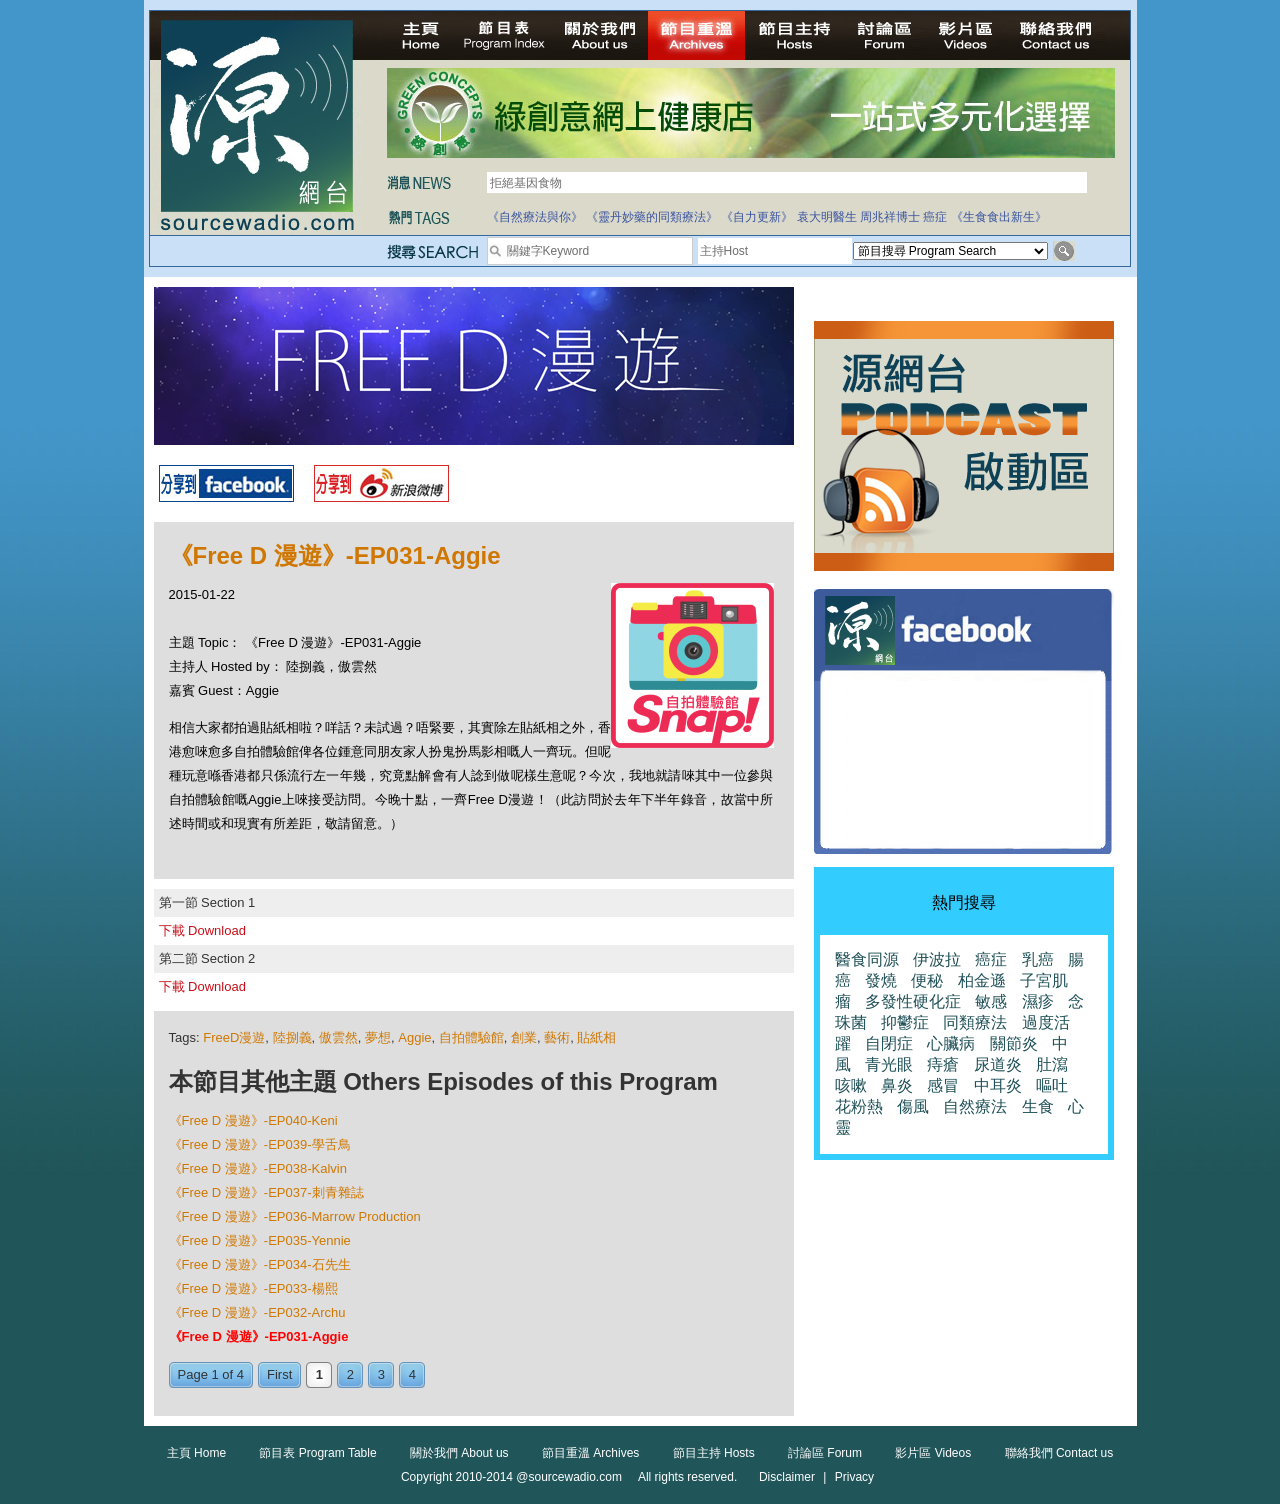 This screenshot has width=1280, height=1504. What do you see at coordinates (854, 1477) in the screenshot?
I see `Privacy` at bounding box center [854, 1477].